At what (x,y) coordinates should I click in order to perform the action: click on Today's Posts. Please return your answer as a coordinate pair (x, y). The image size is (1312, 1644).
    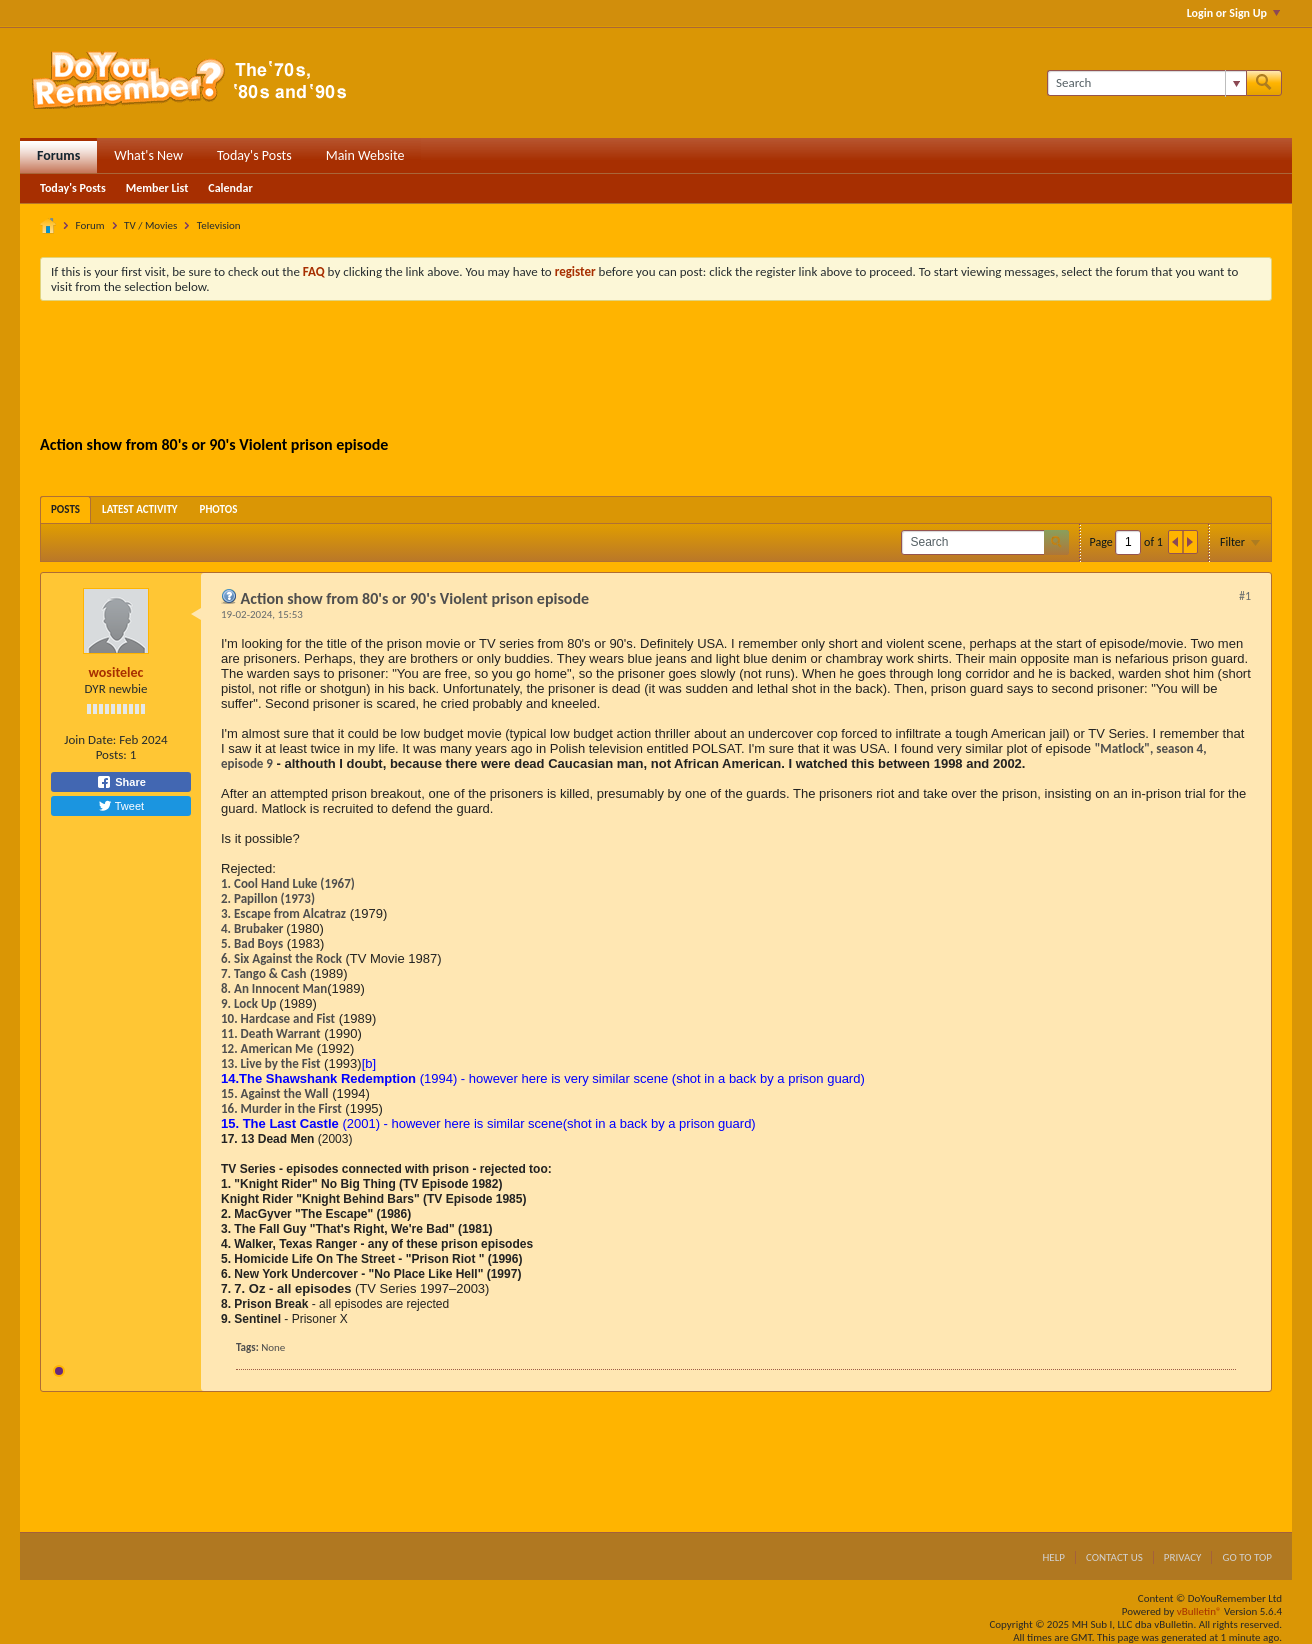
    Looking at the image, I should click on (254, 155).